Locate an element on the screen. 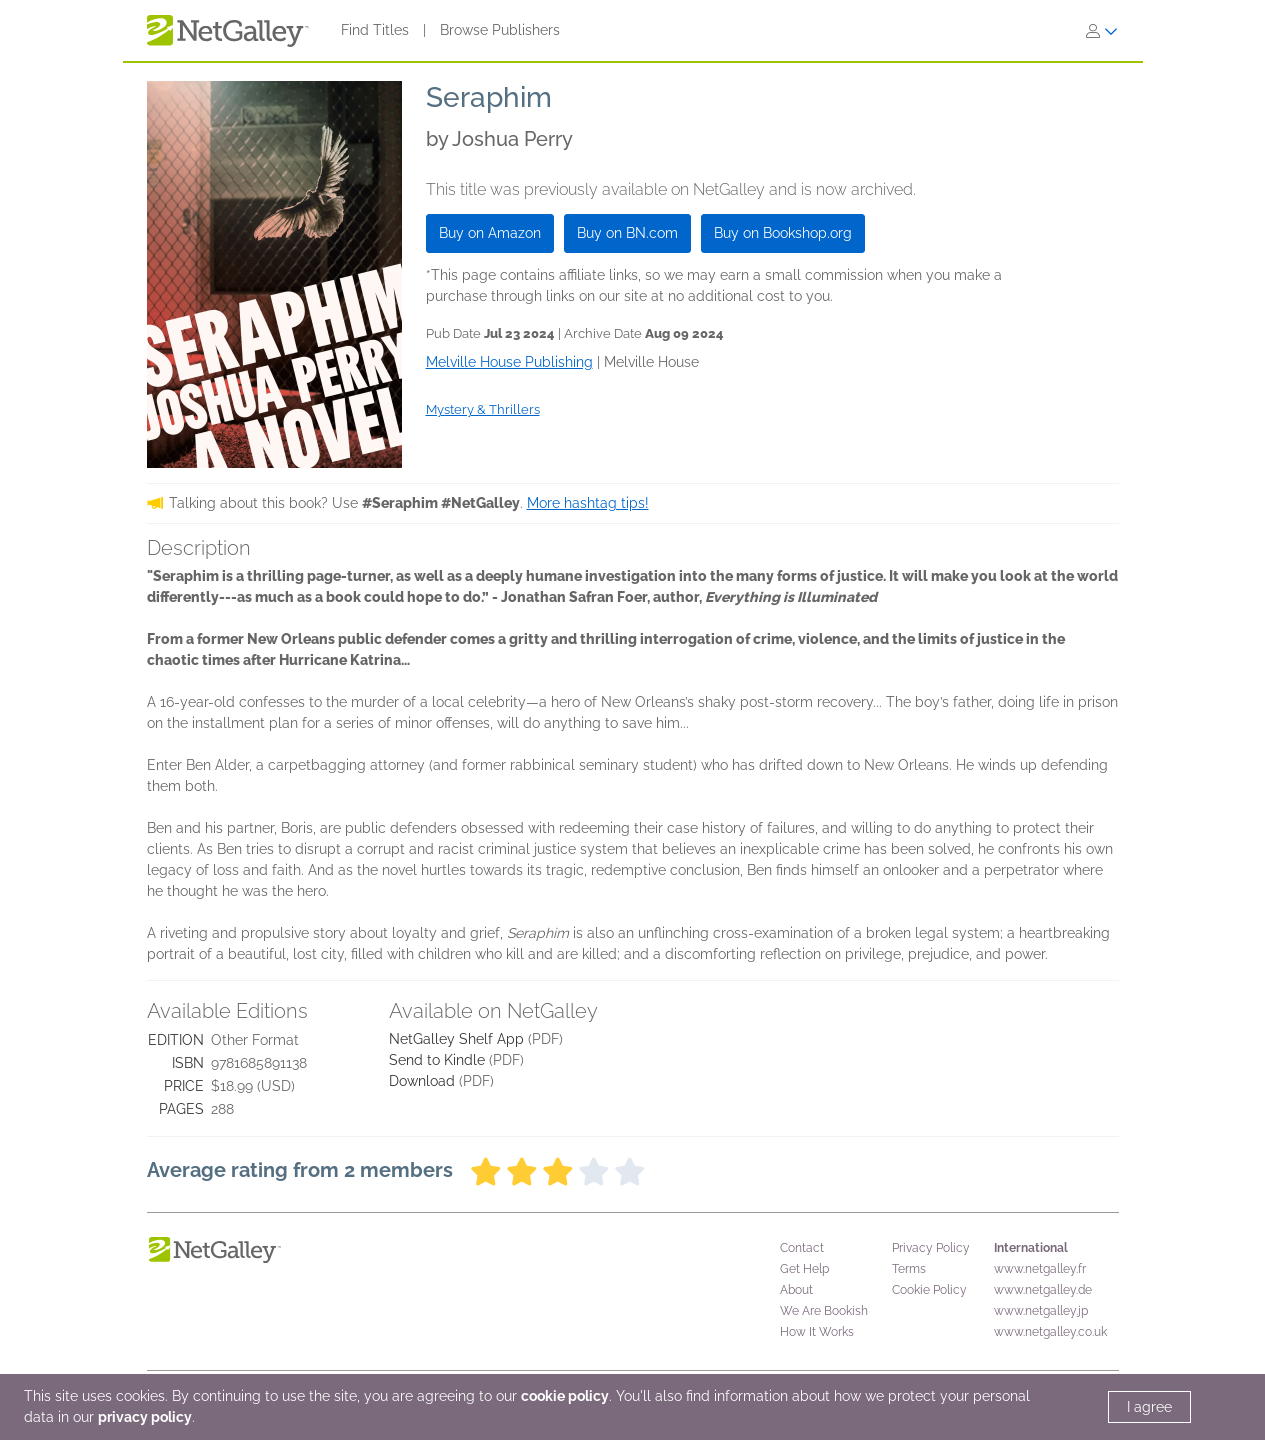 This screenshot has width=1265, height=1440. How It Works is located at coordinates (817, 1332).